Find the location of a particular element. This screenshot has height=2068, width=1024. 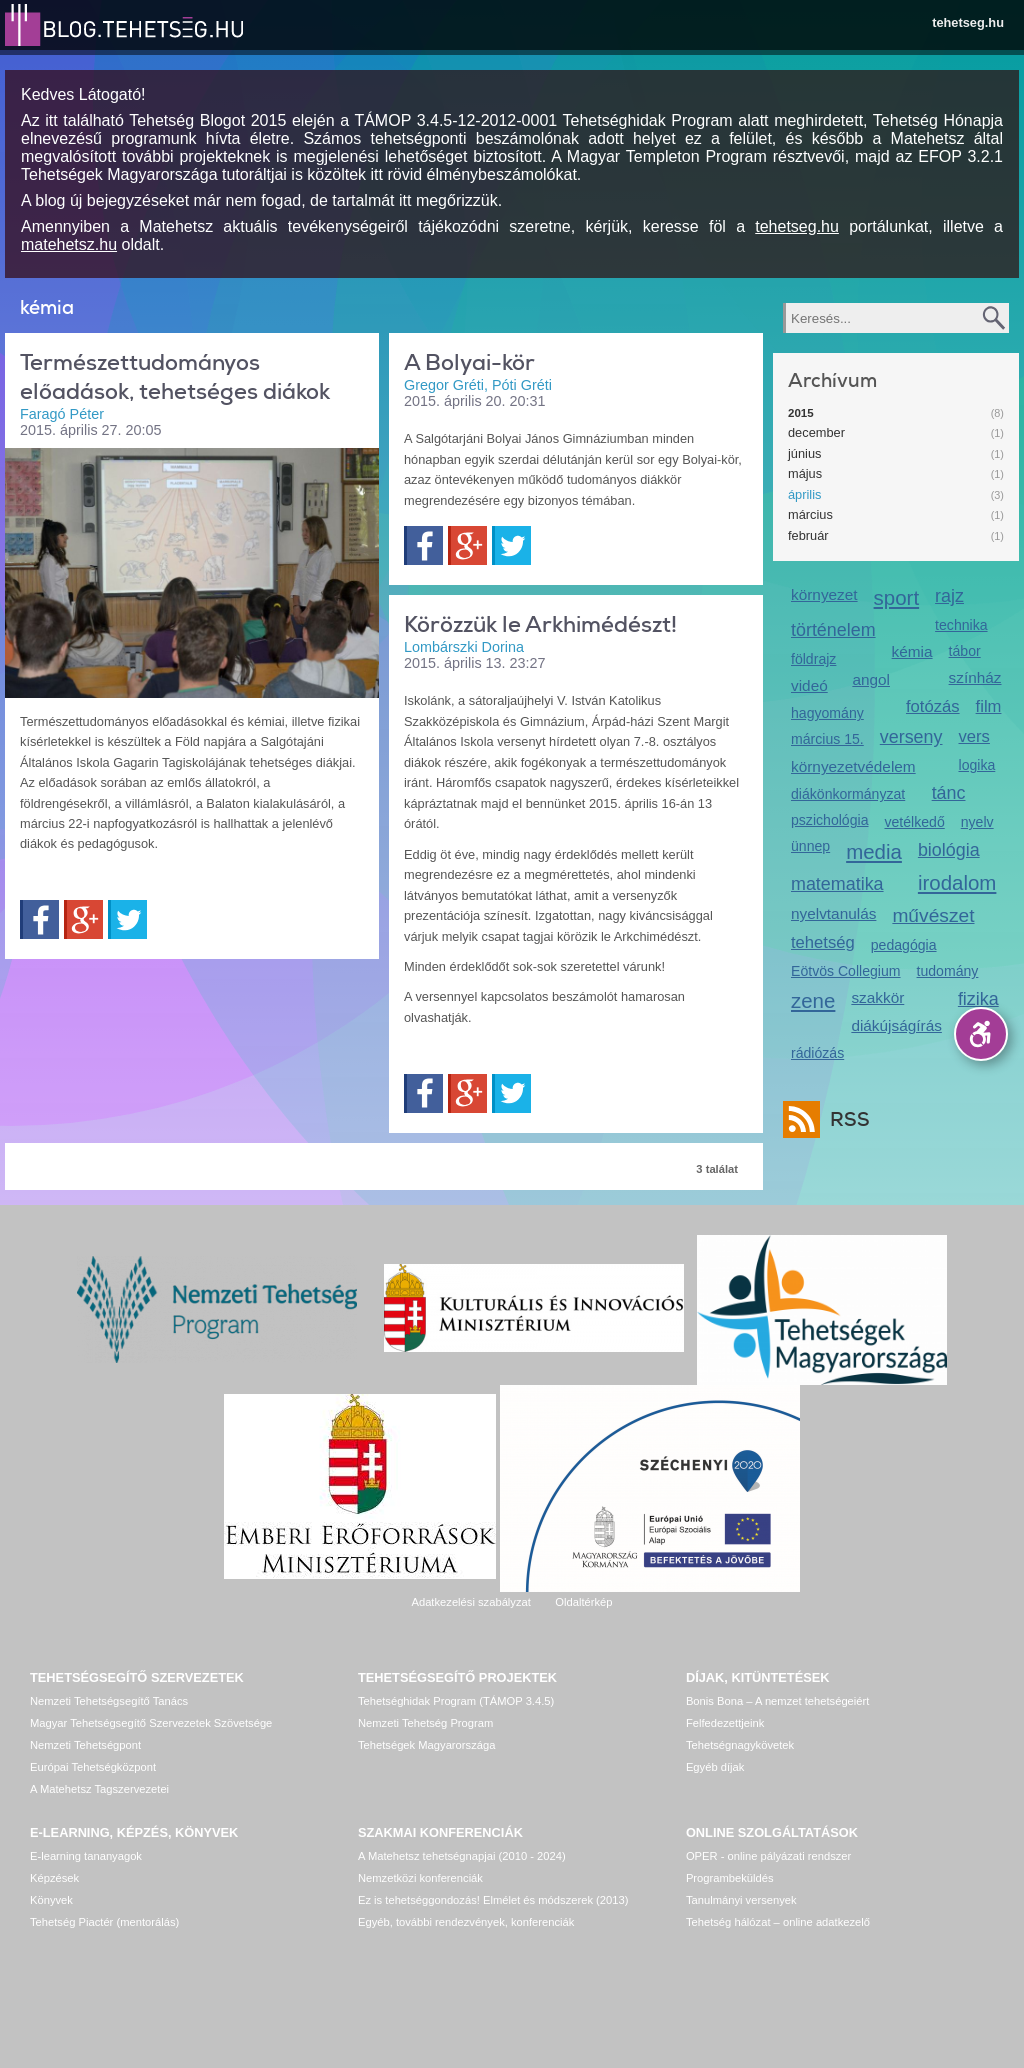

Eötvös Collegium is located at coordinates (846, 971).